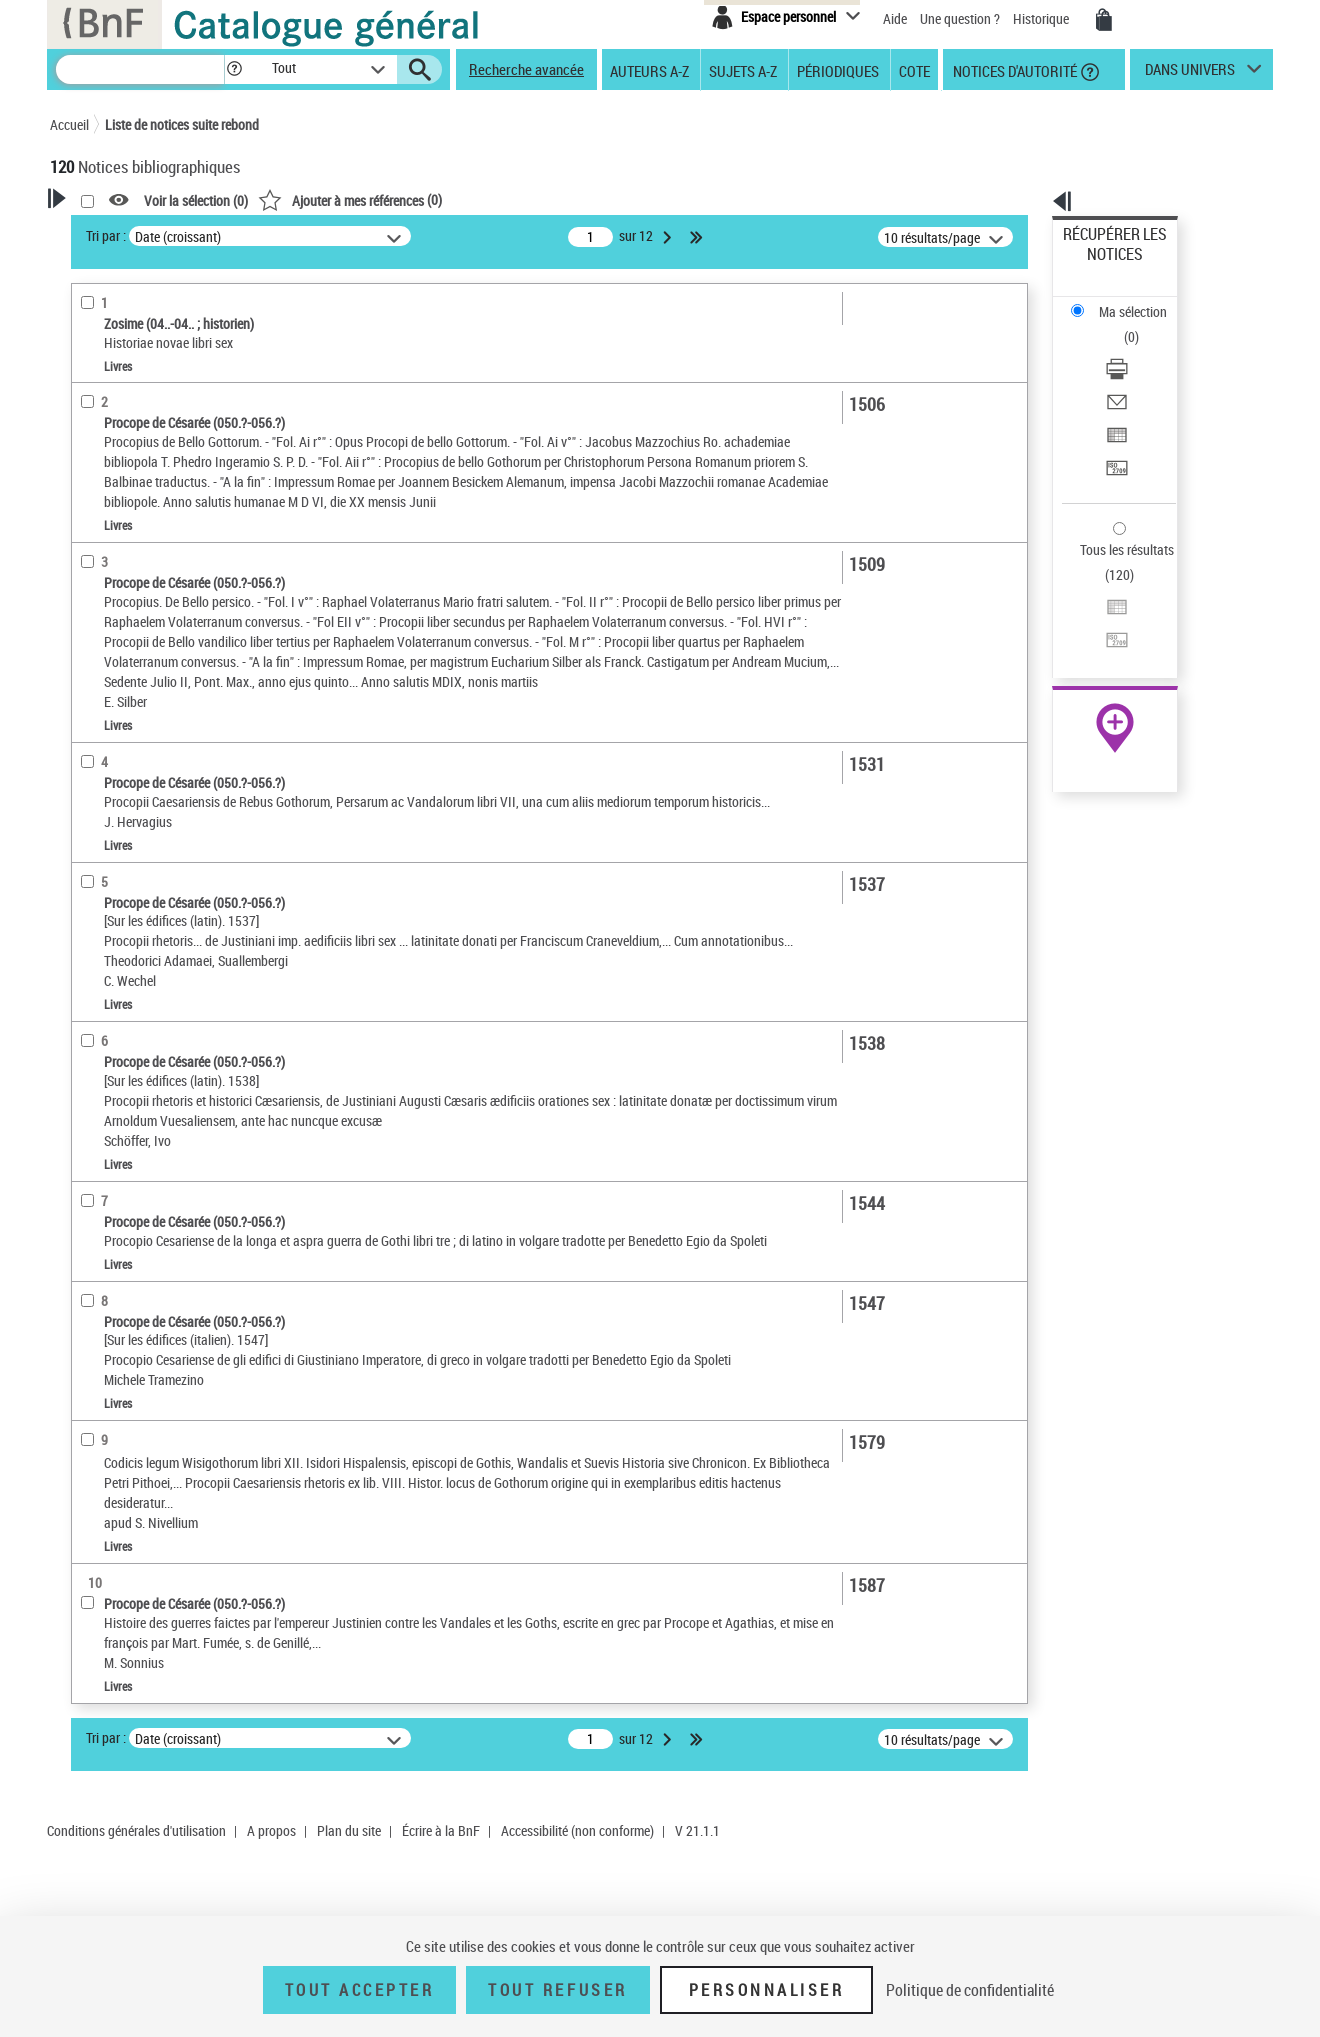  I want to click on [Télécharger/Imprimer], so click(1142, 301).